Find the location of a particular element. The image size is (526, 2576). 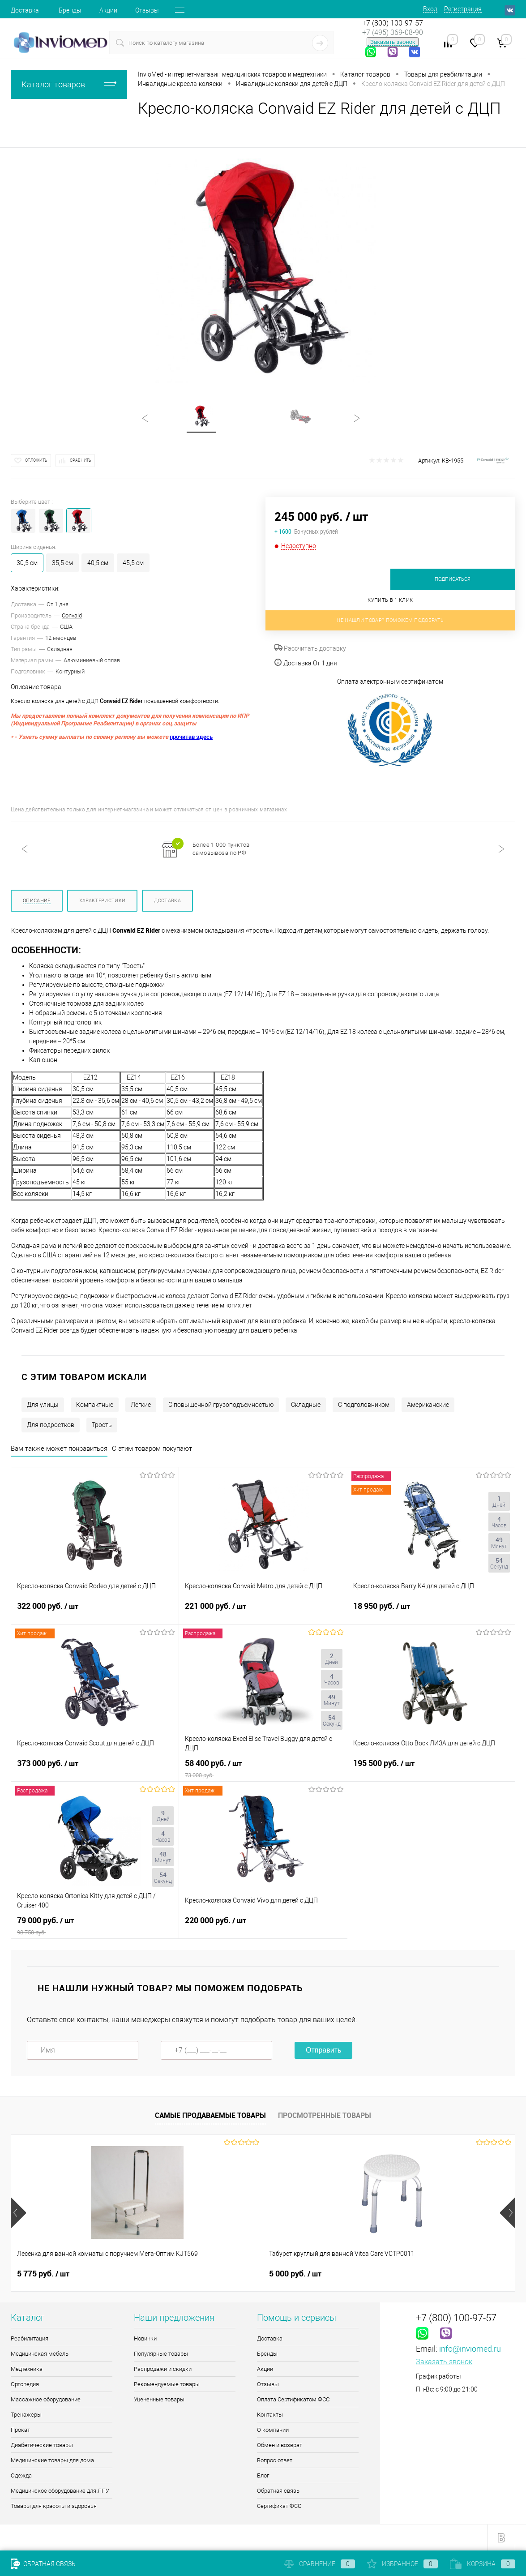

Трость is located at coordinates (102, 1424).